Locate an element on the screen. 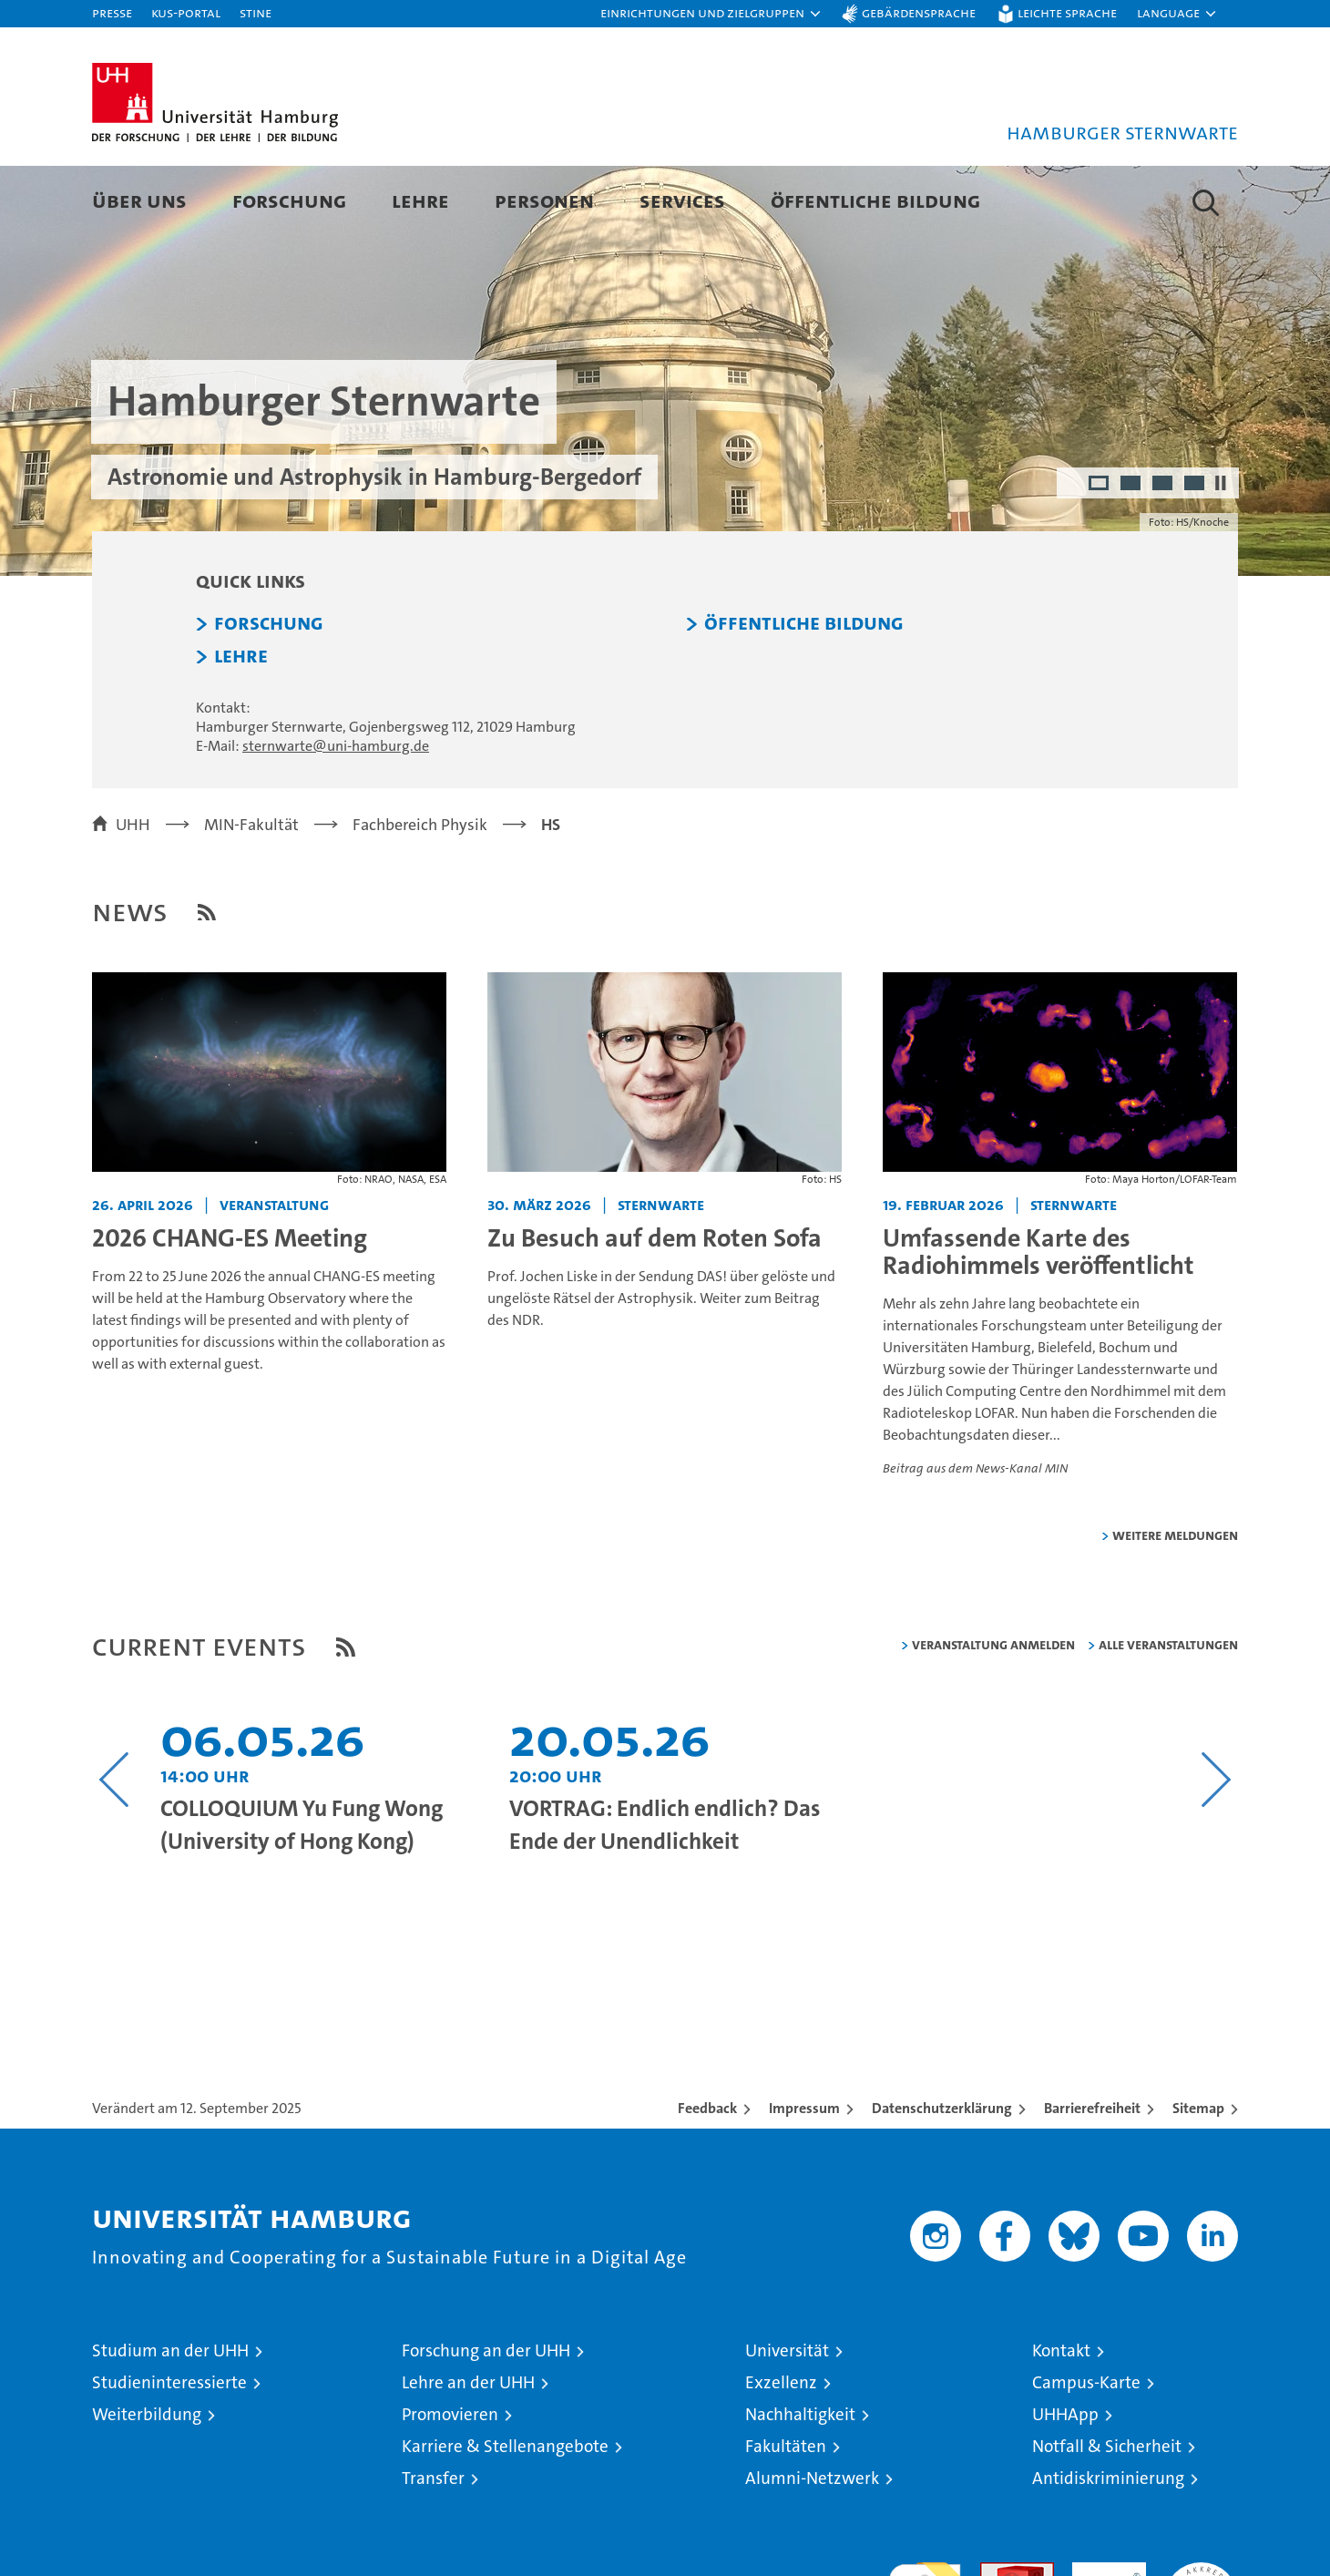  Karriere & Stellenangebote is located at coordinates (505, 2511).